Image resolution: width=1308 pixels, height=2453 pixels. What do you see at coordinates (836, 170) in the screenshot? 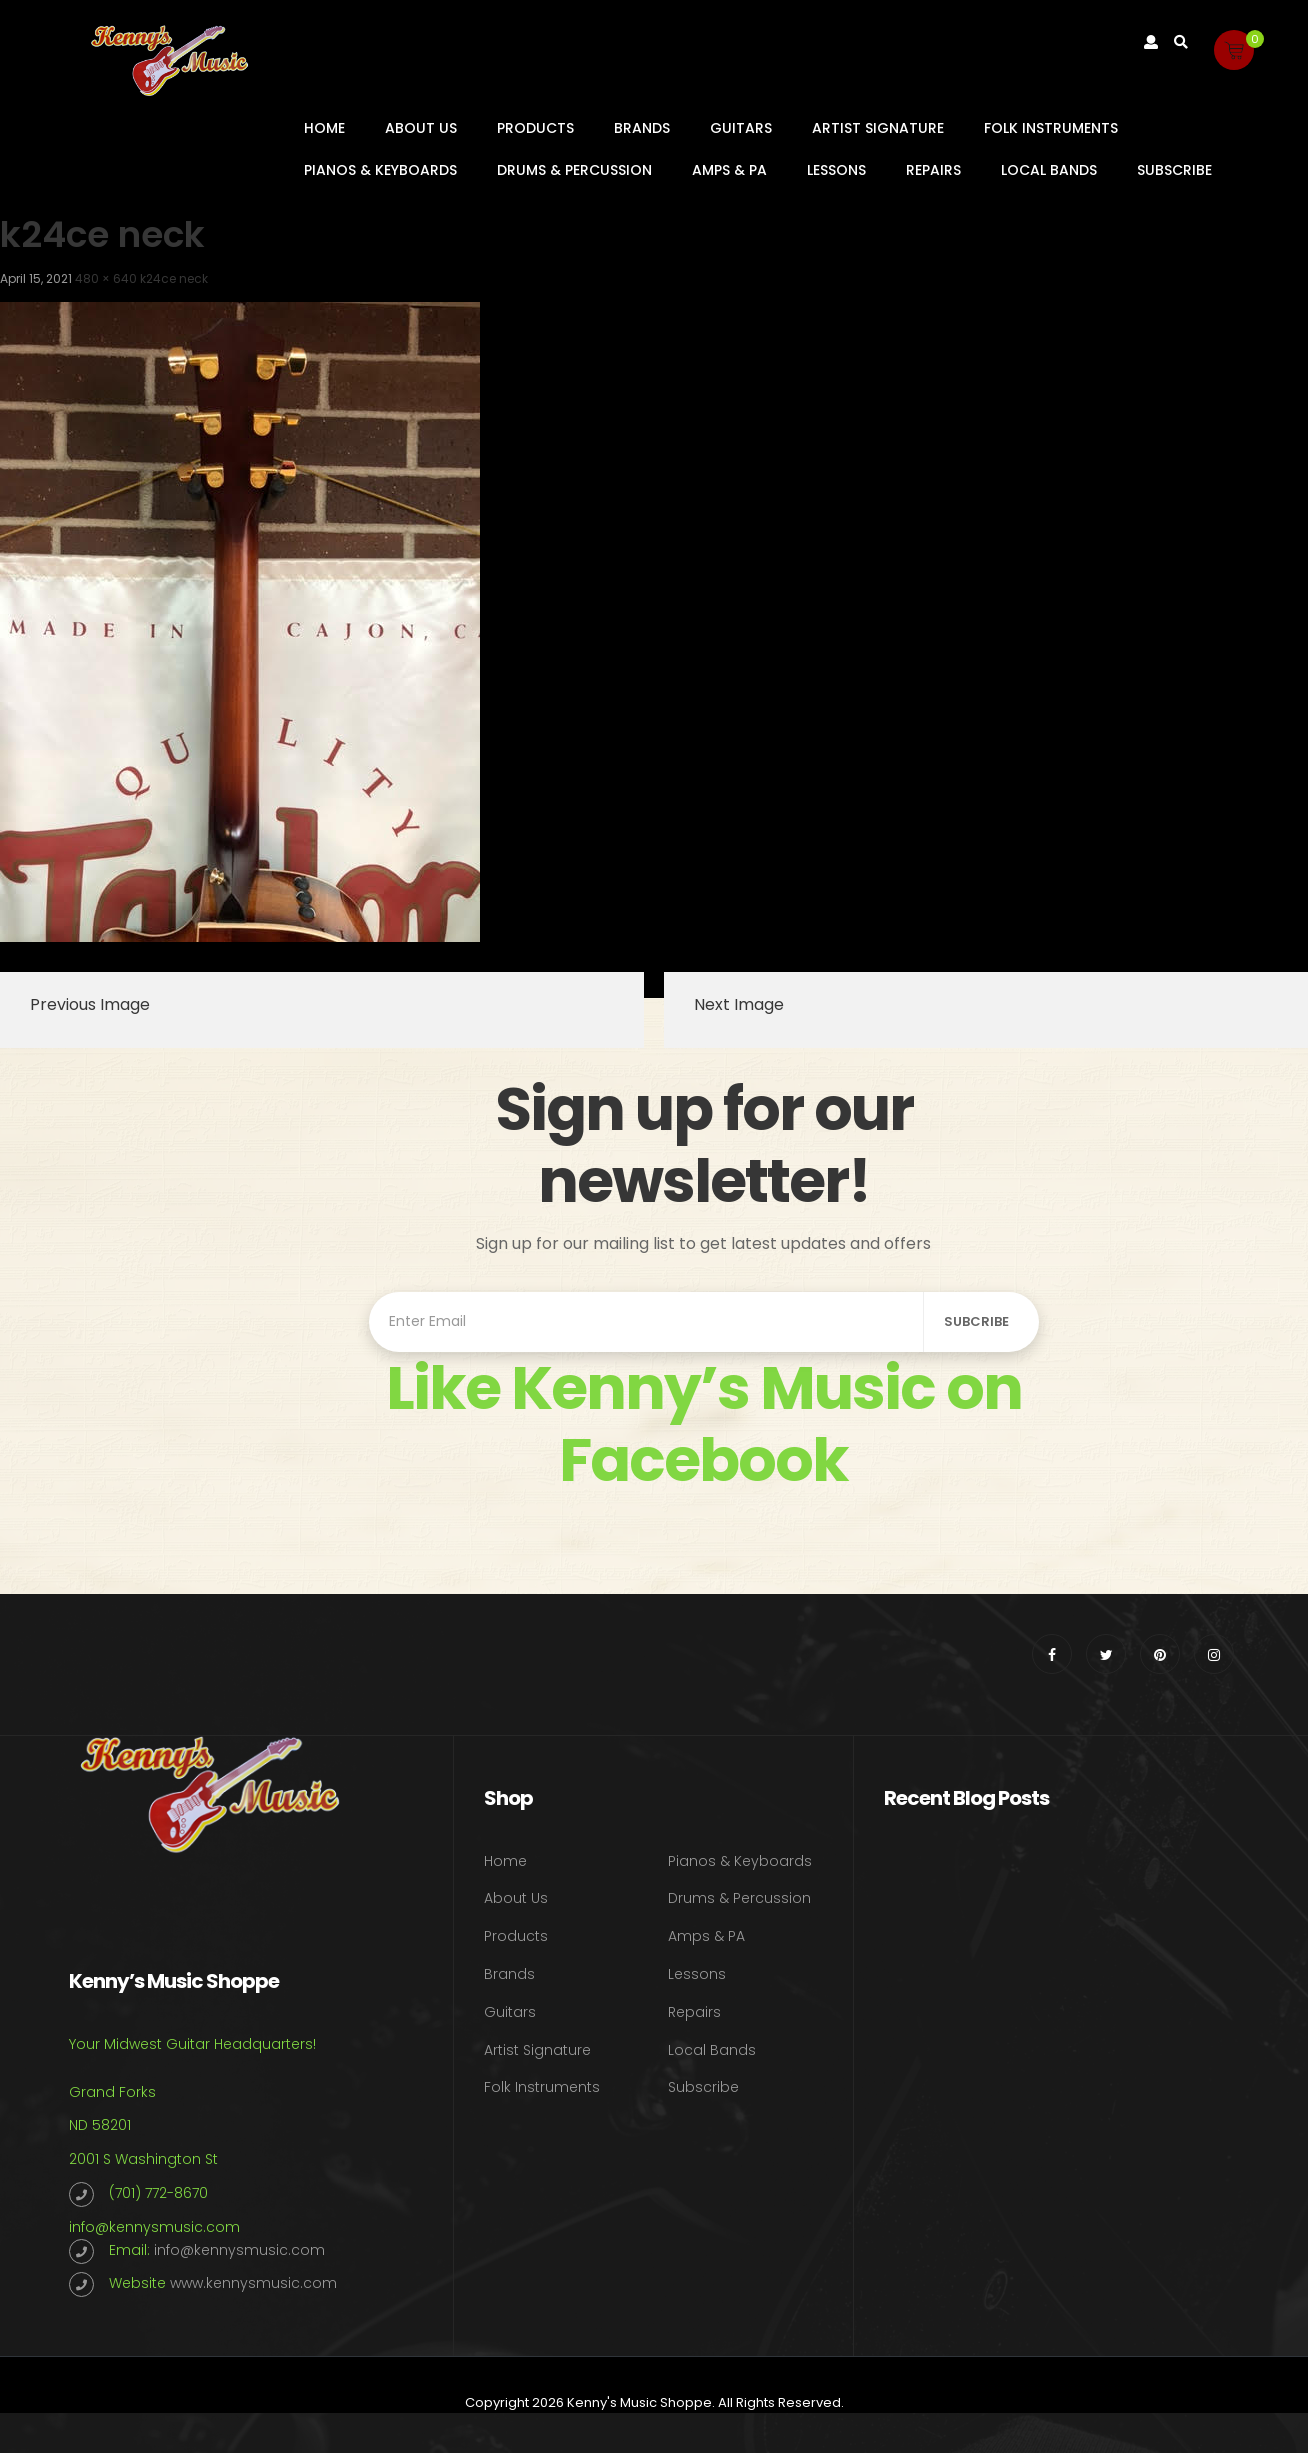
I see `Lessons` at bounding box center [836, 170].